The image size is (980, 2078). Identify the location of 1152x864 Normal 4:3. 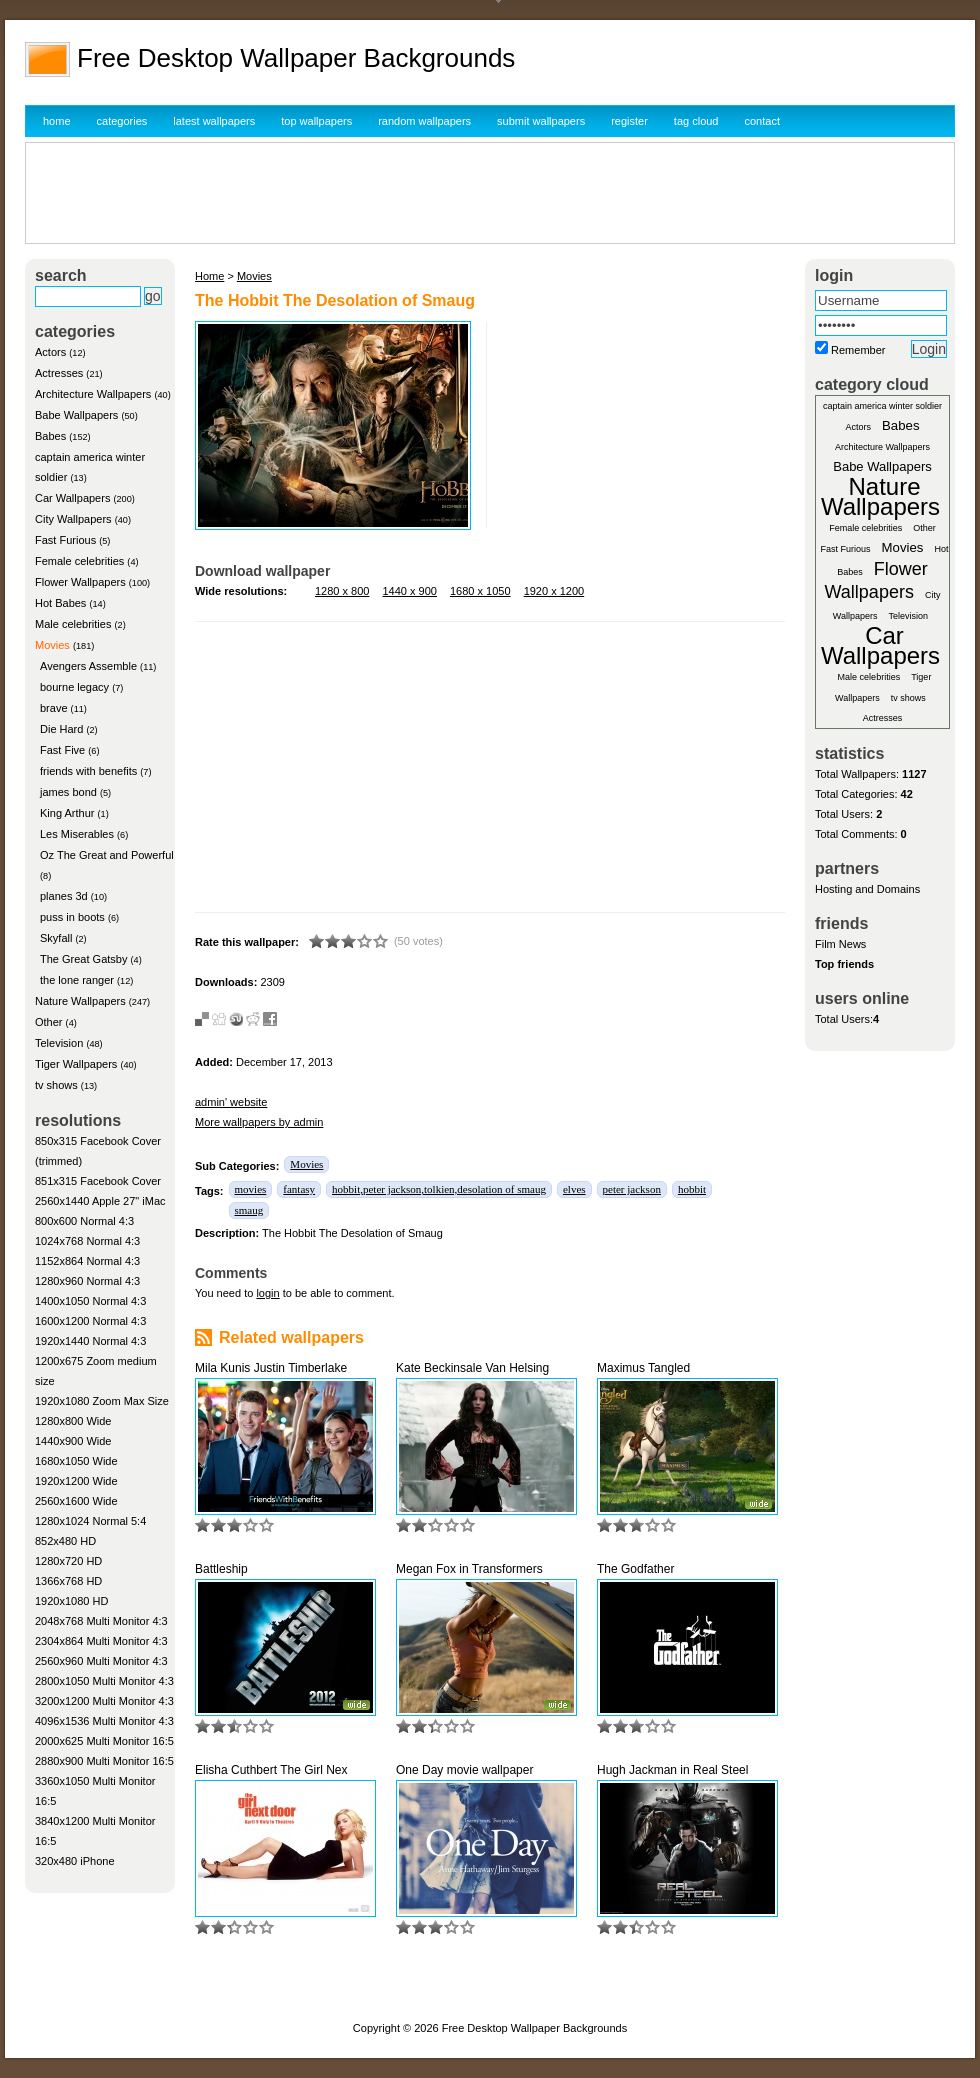
(87, 1261).